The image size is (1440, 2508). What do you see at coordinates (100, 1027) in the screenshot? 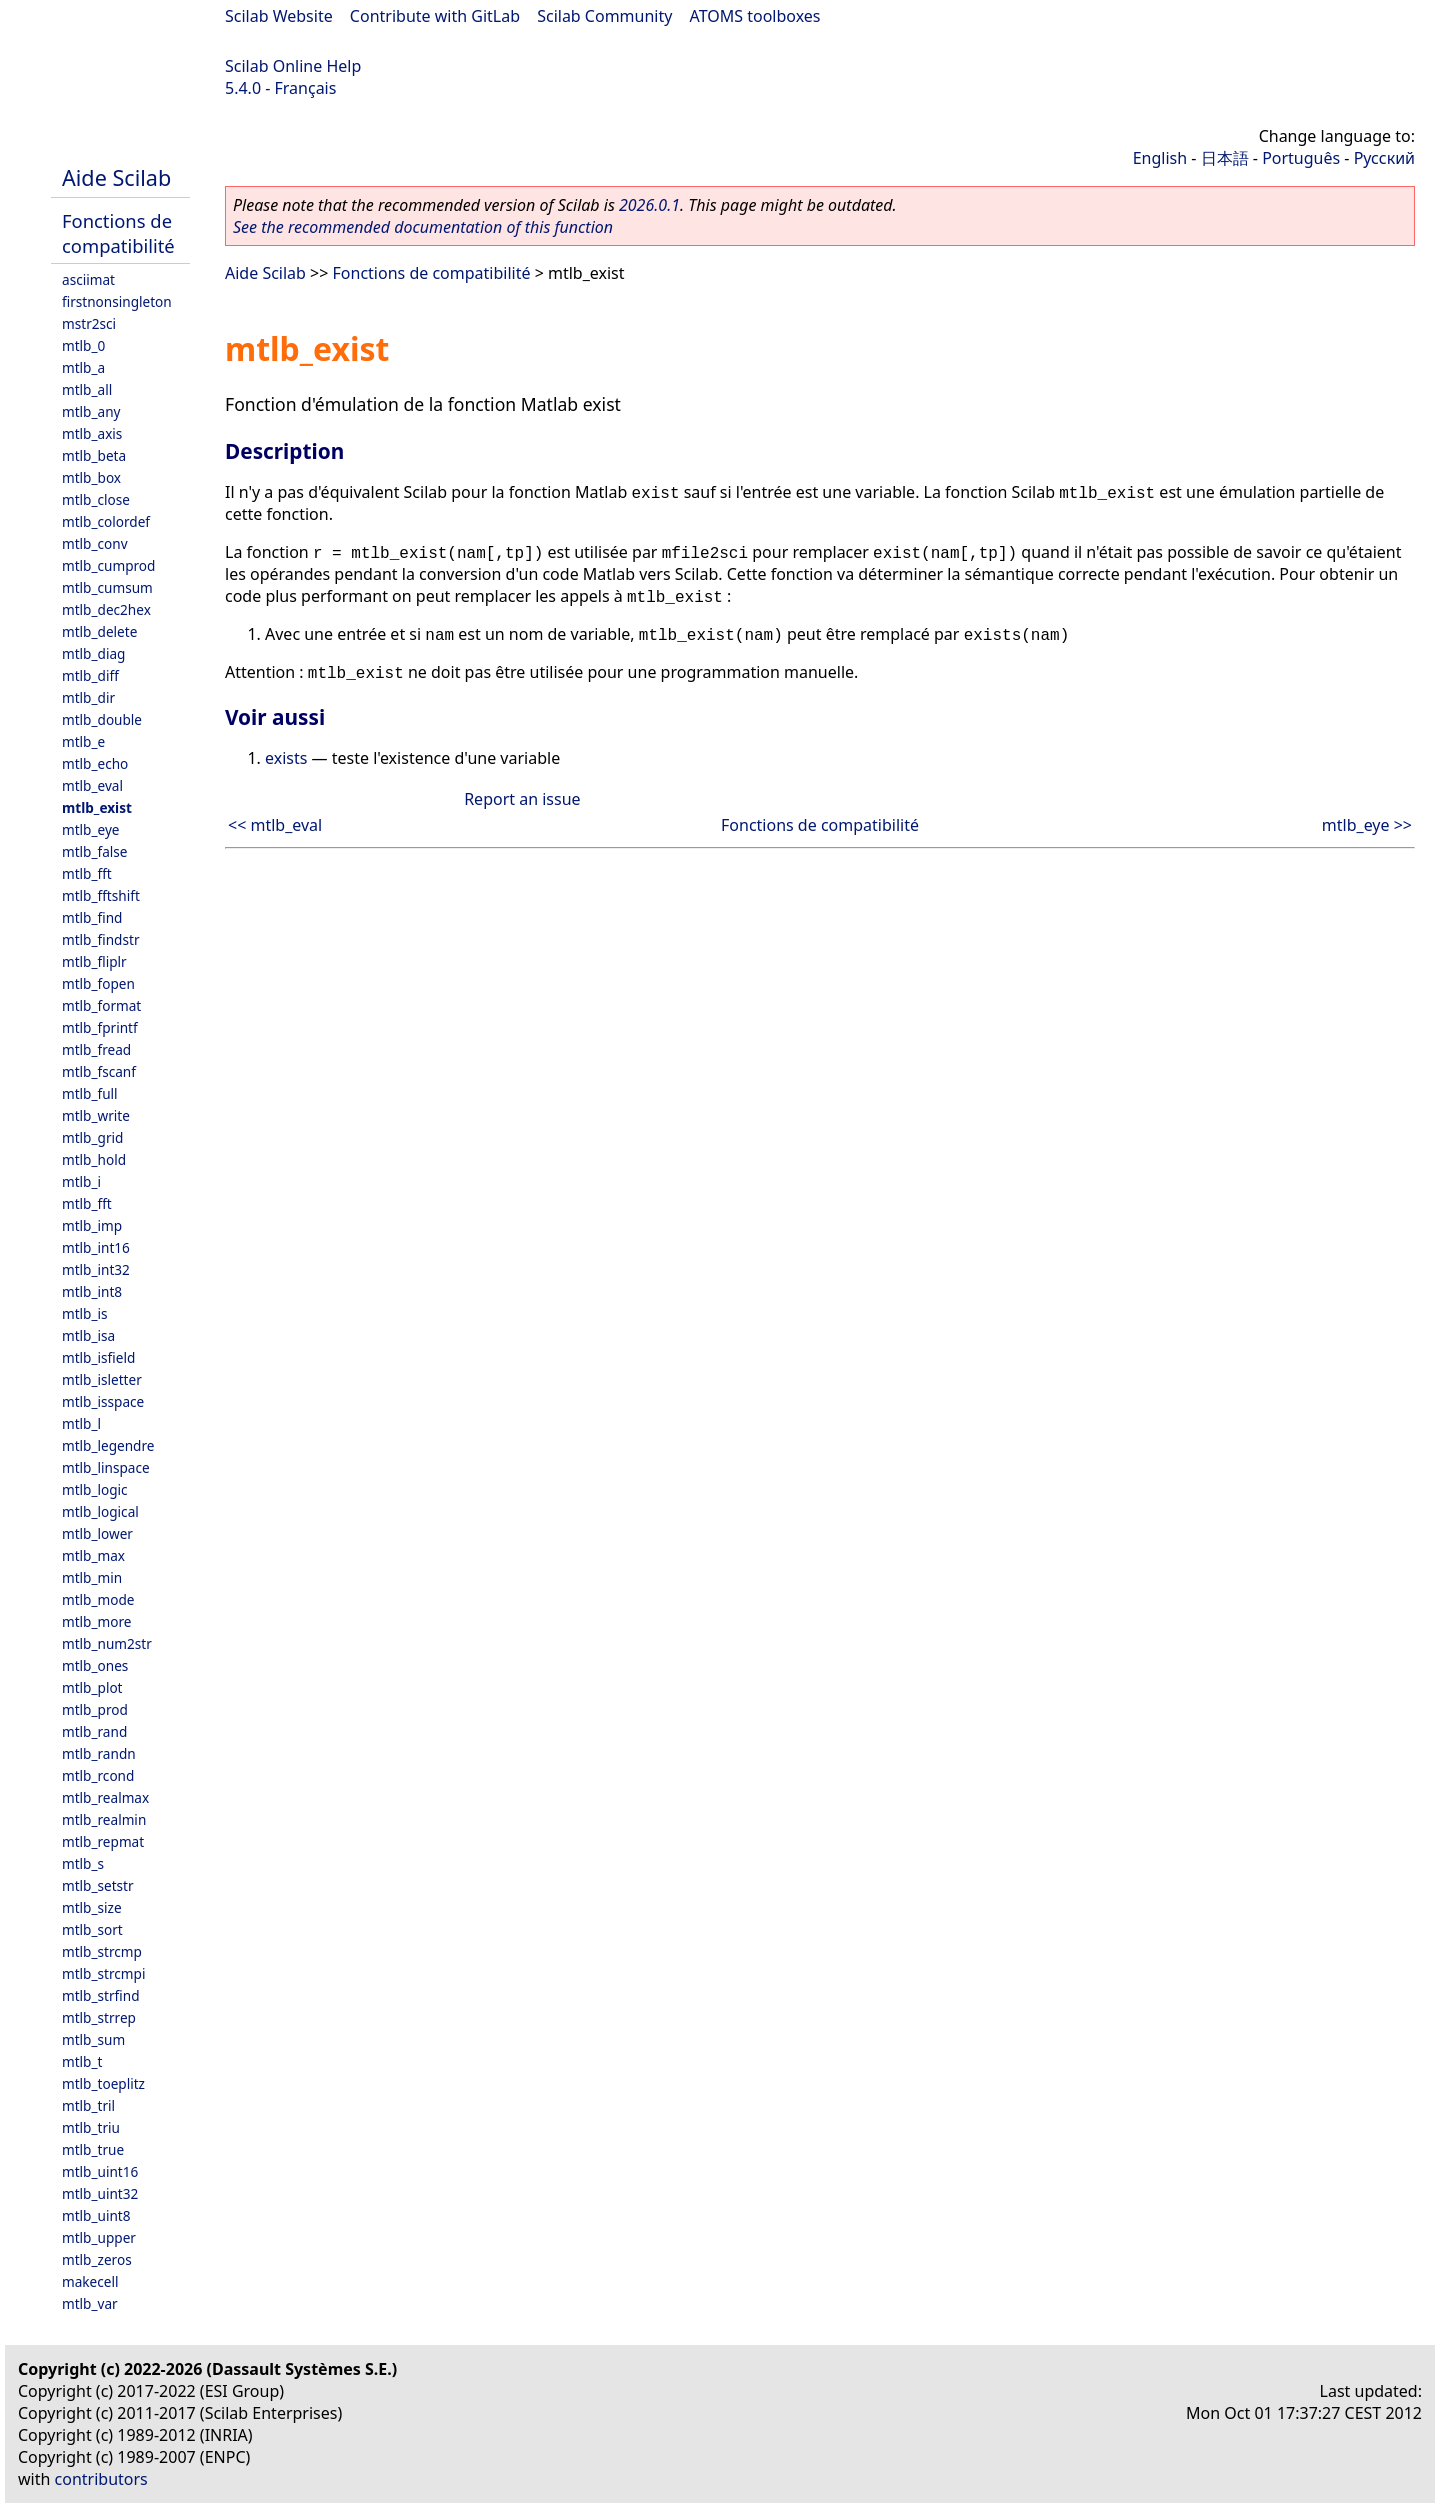
I see `mtlb_fprintf` at bounding box center [100, 1027].